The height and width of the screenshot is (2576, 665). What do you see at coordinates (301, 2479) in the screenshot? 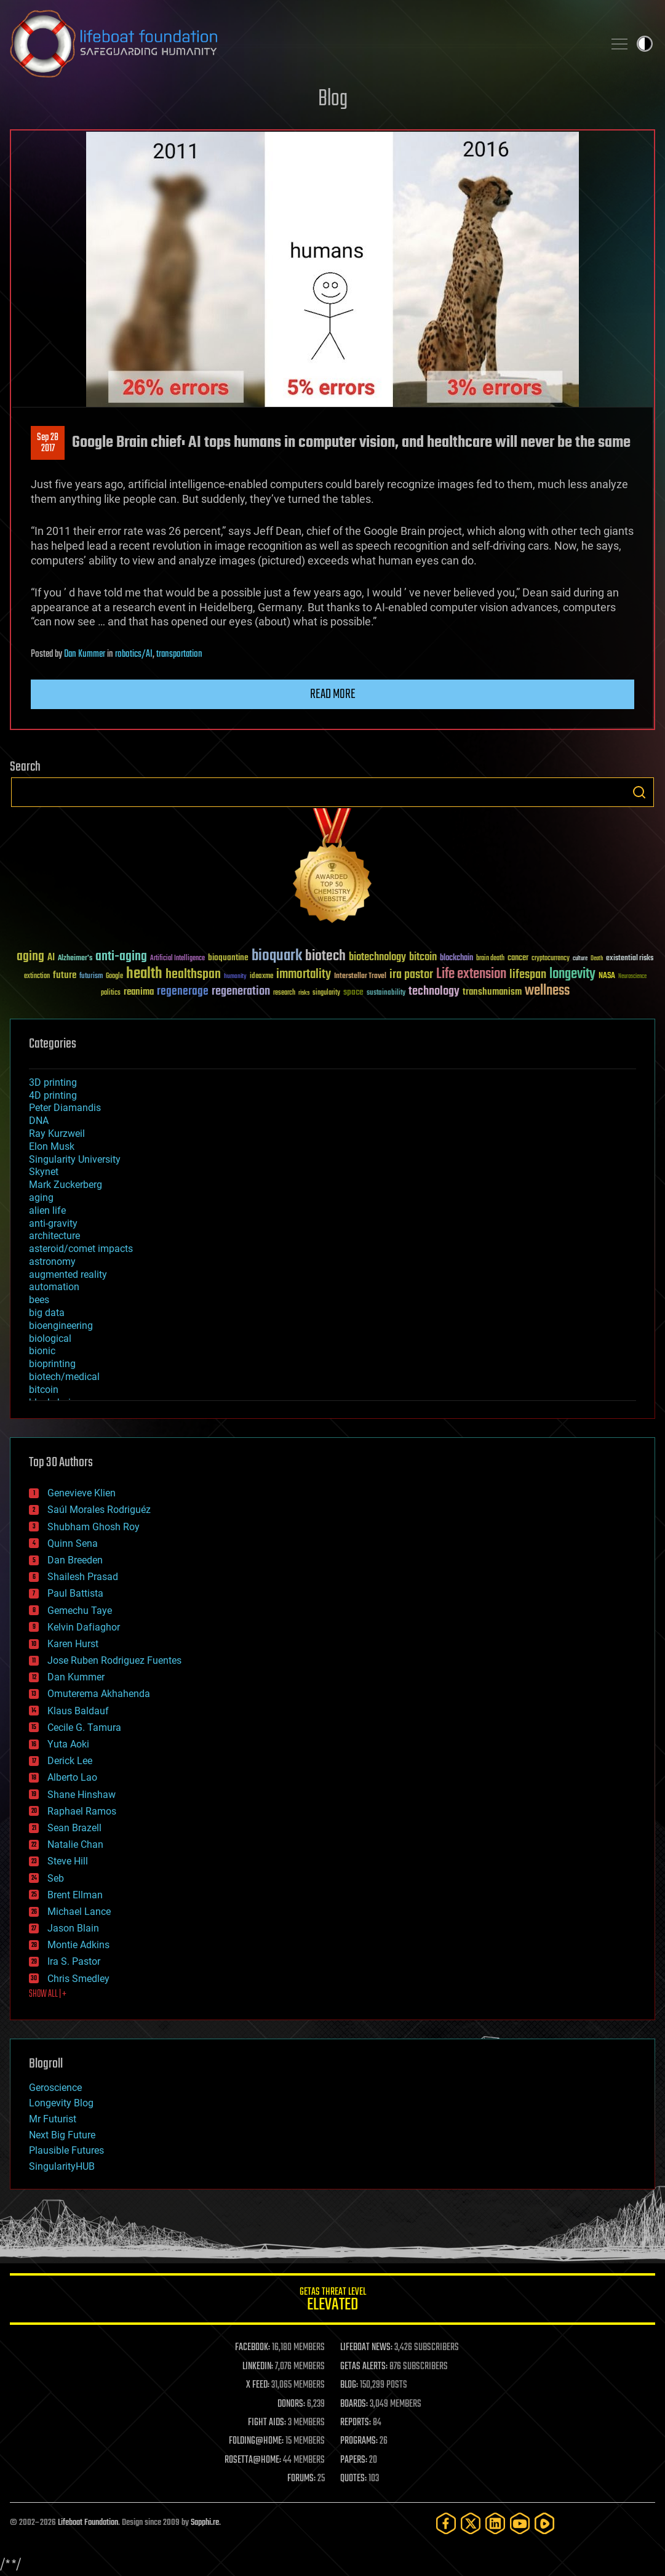
I see `FORUMS:` at bounding box center [301, 2479].